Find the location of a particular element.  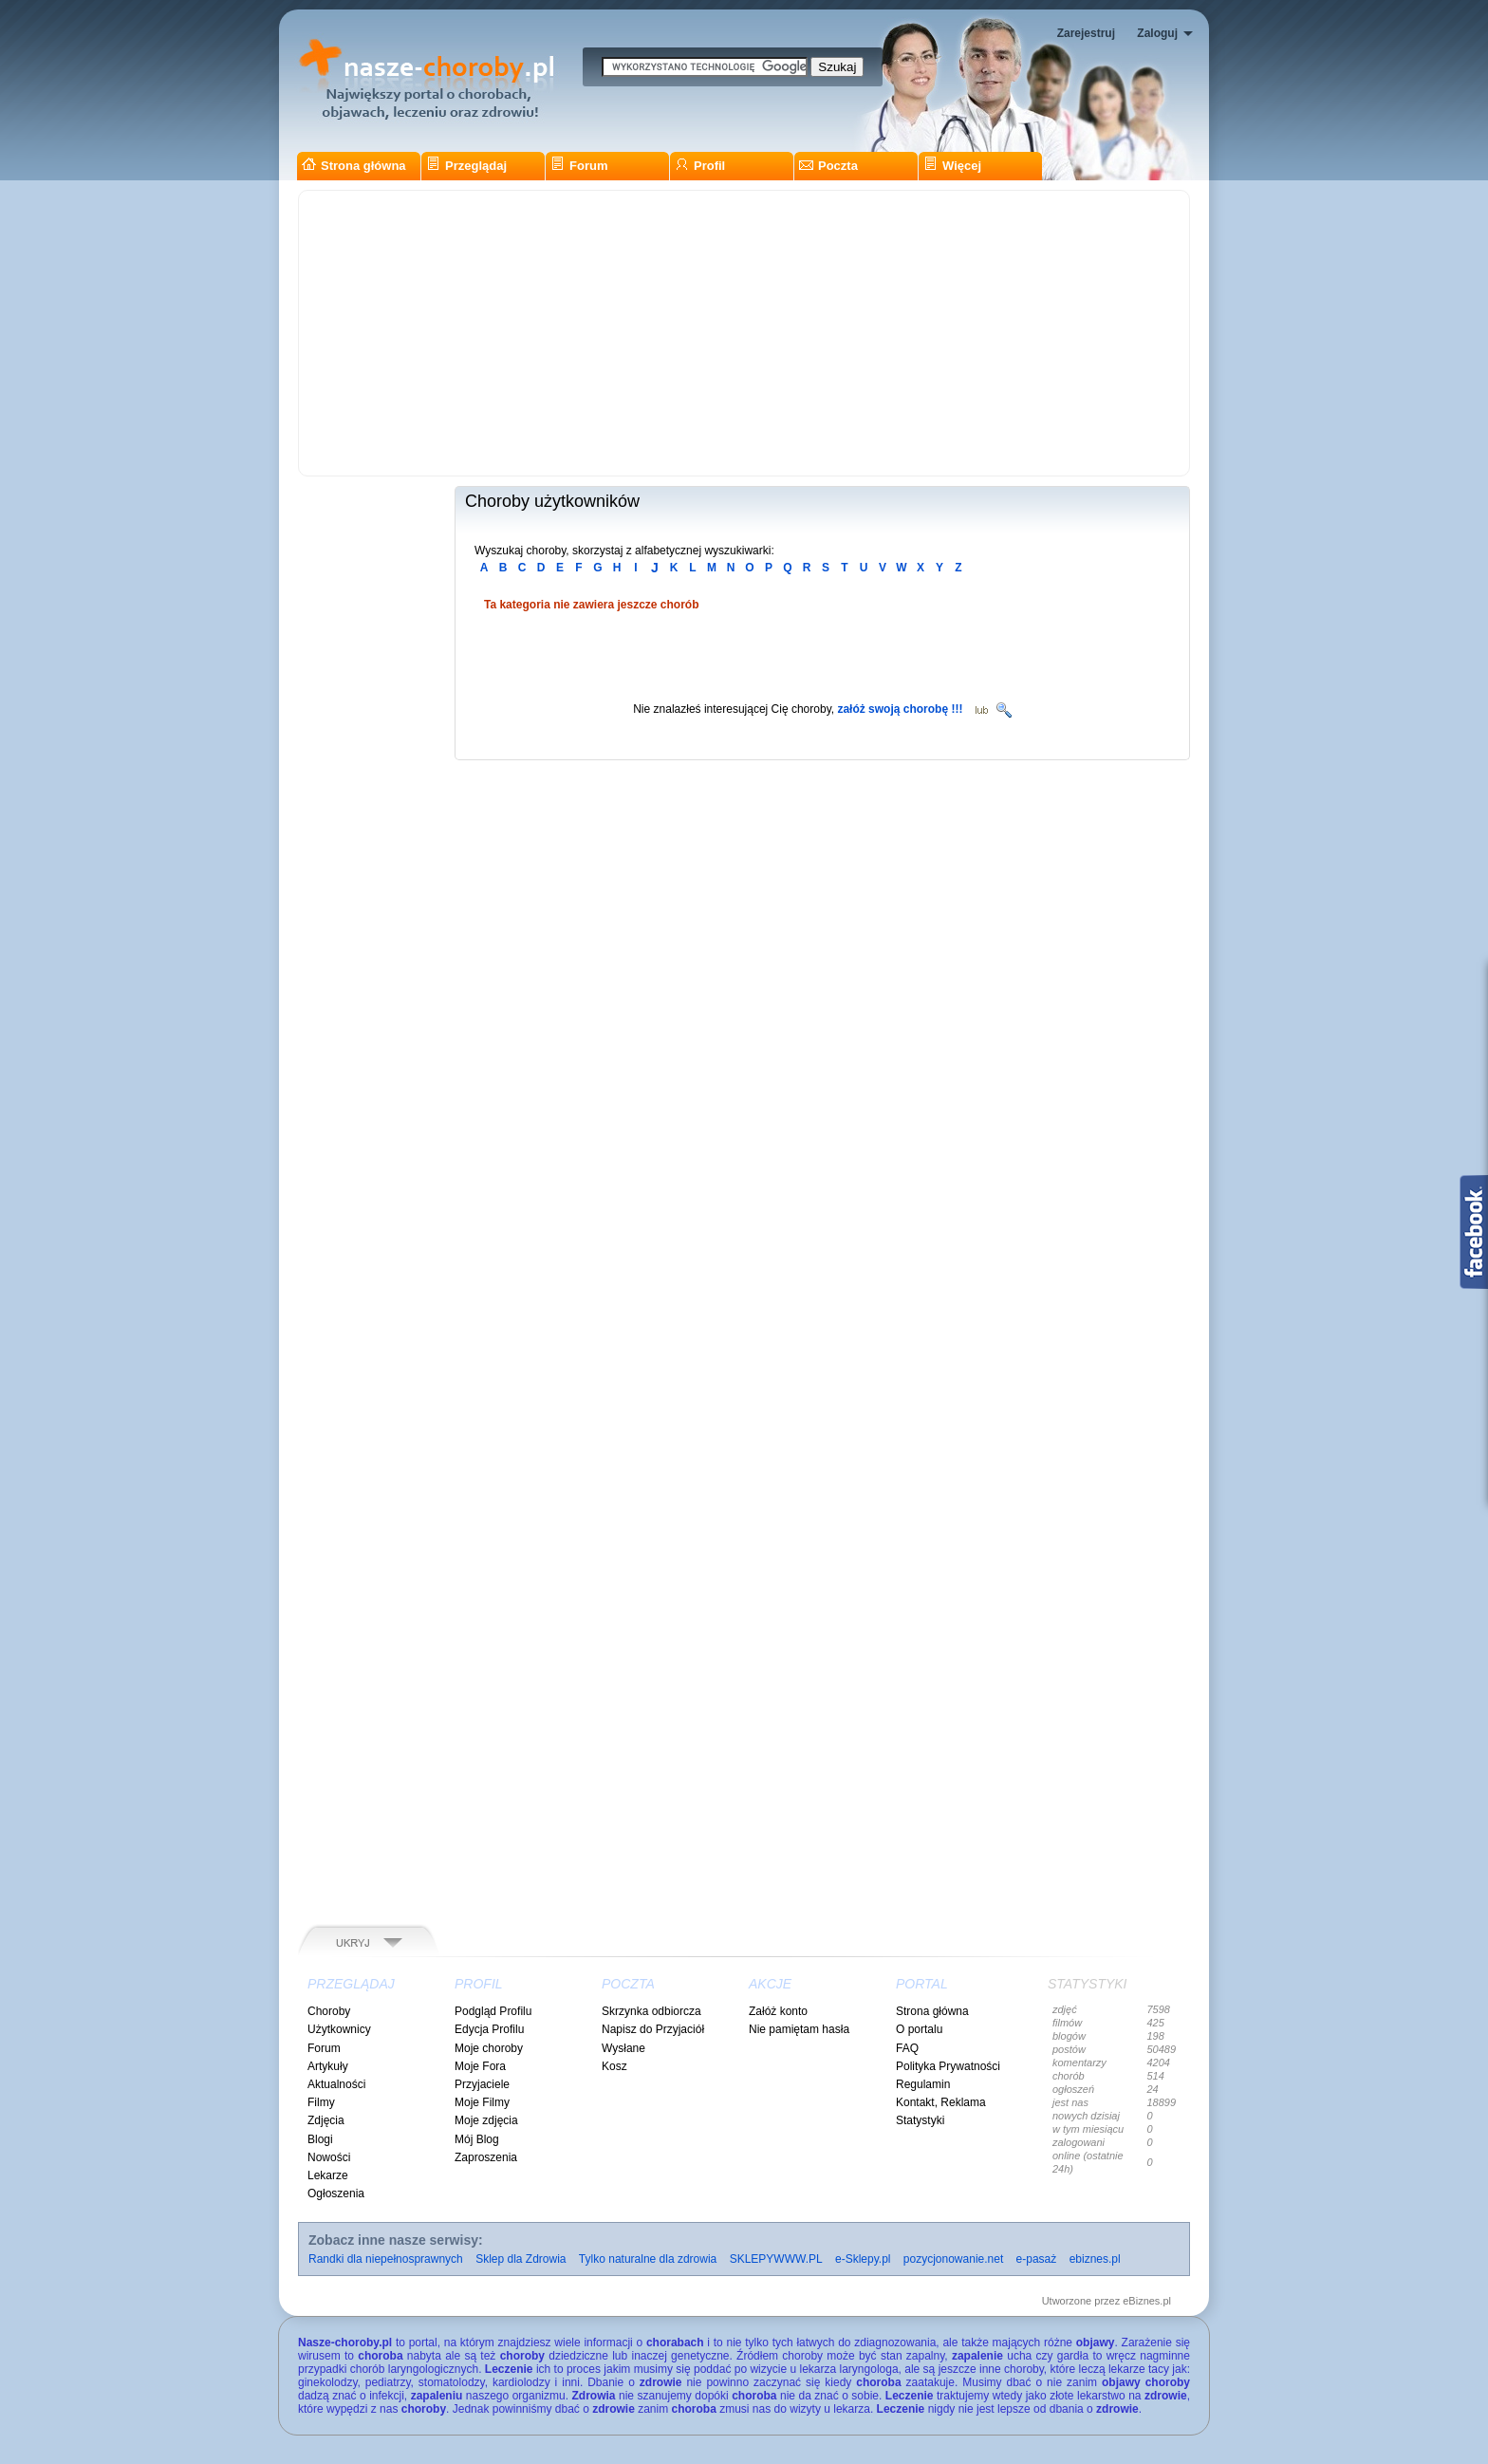

Aktualności is located at coordinates (336, 2084).